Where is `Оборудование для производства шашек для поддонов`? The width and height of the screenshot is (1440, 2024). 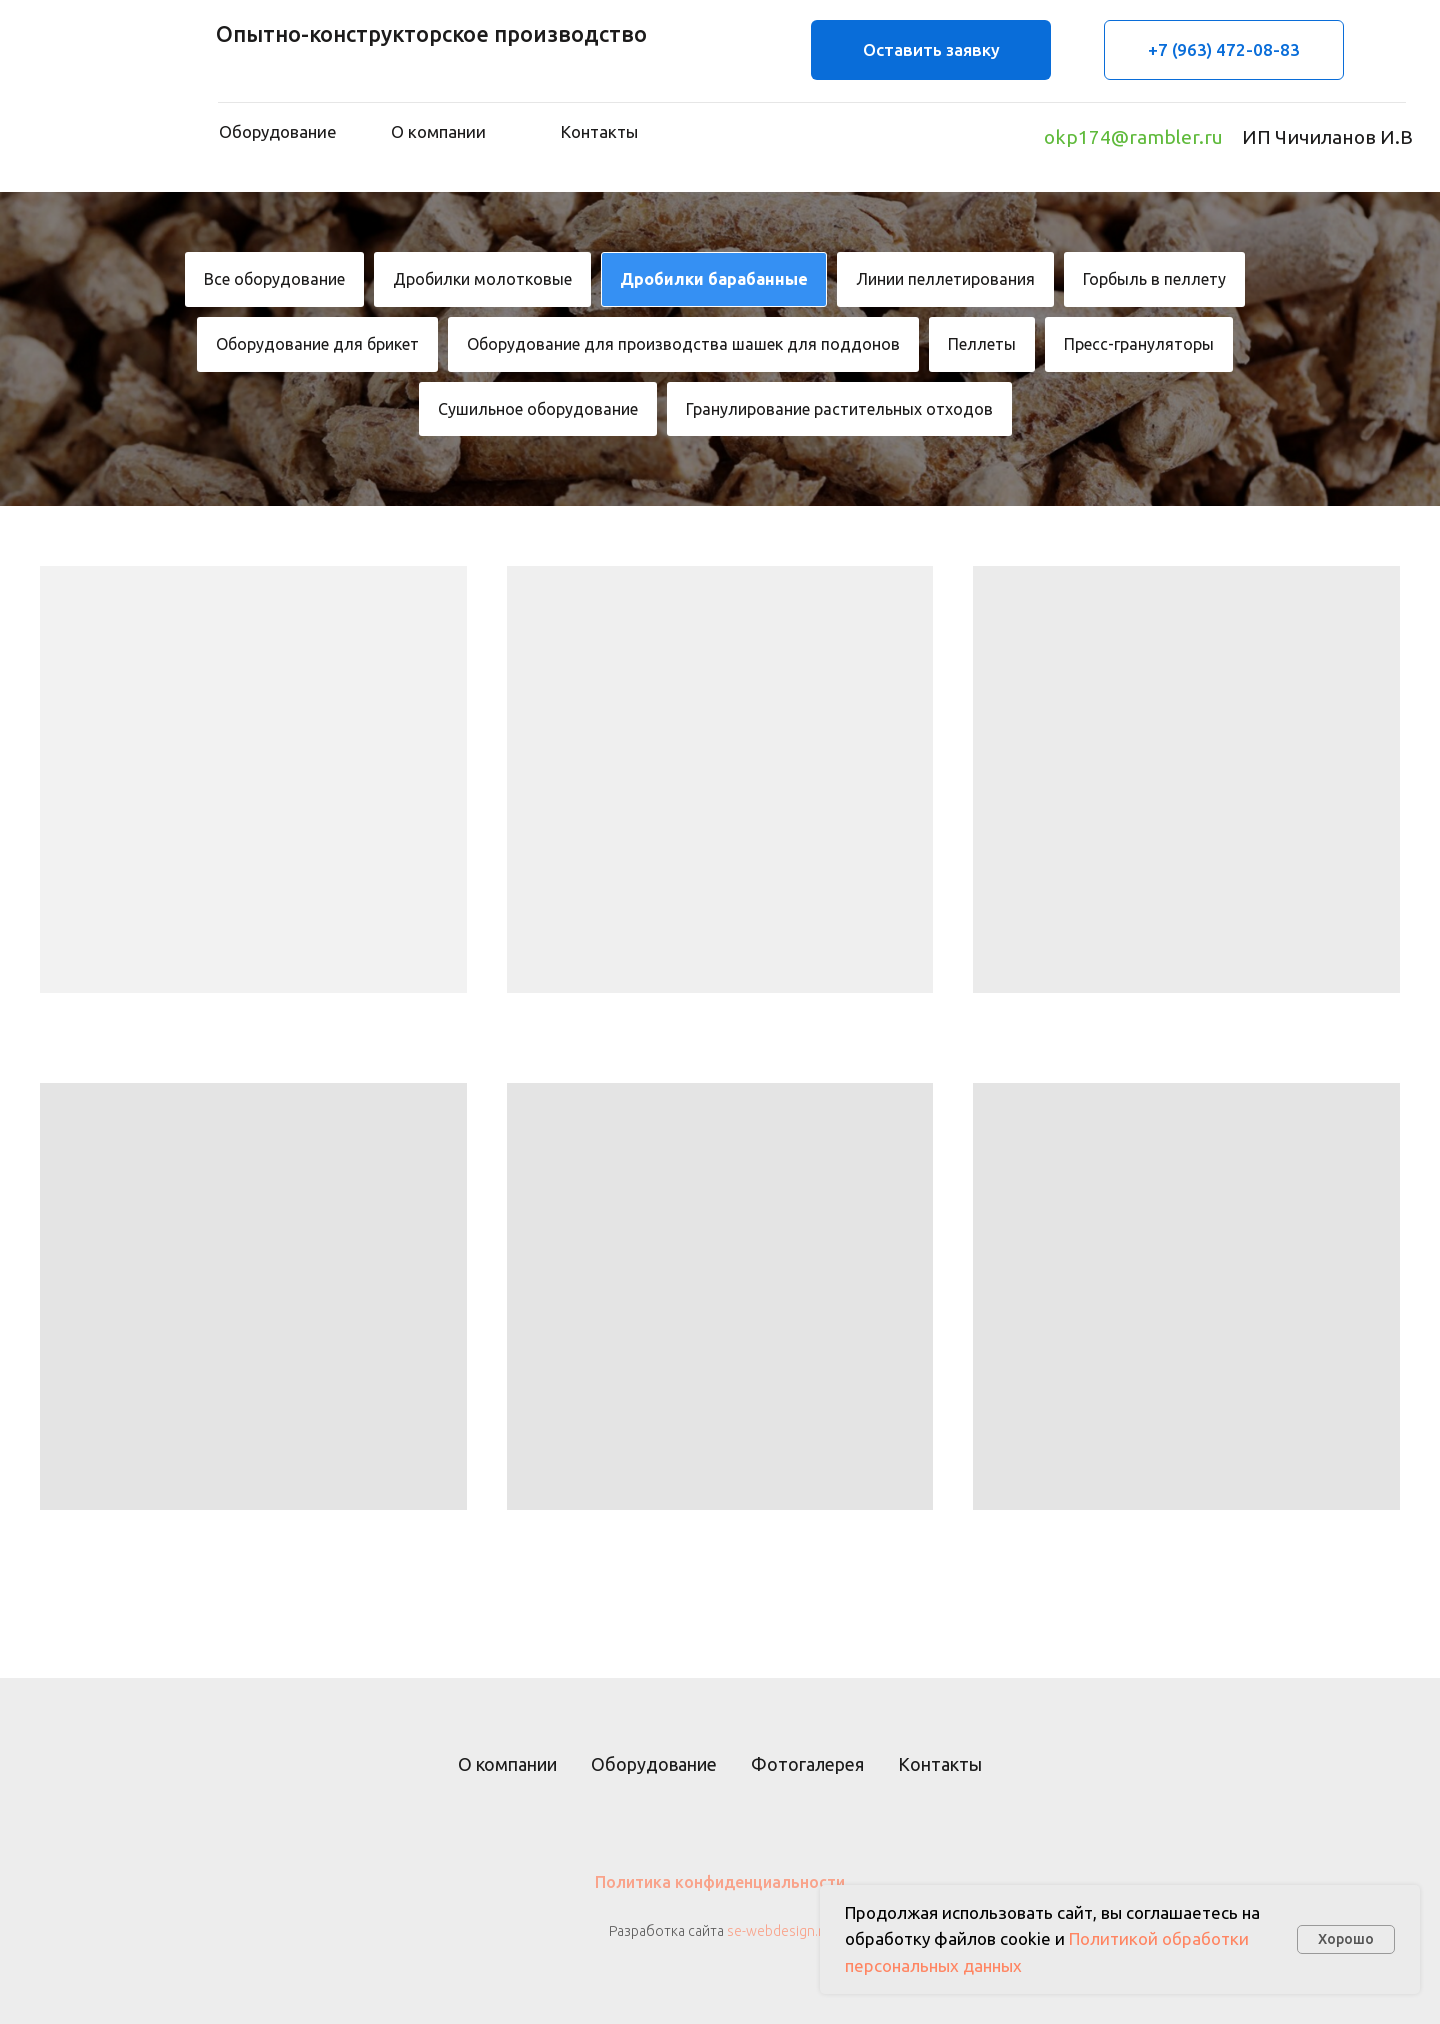 Оборудование для производства шашек для поддонов is located at coordinates (683, 344).